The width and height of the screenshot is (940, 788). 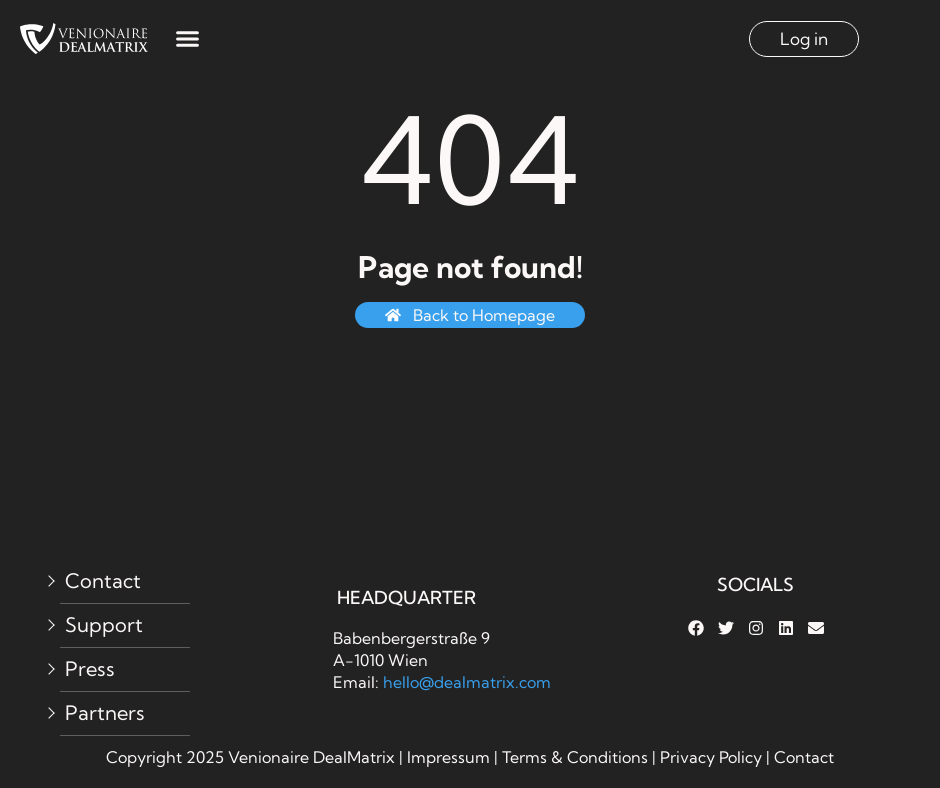 I want to click on Contact, so click(x=103, y=580).